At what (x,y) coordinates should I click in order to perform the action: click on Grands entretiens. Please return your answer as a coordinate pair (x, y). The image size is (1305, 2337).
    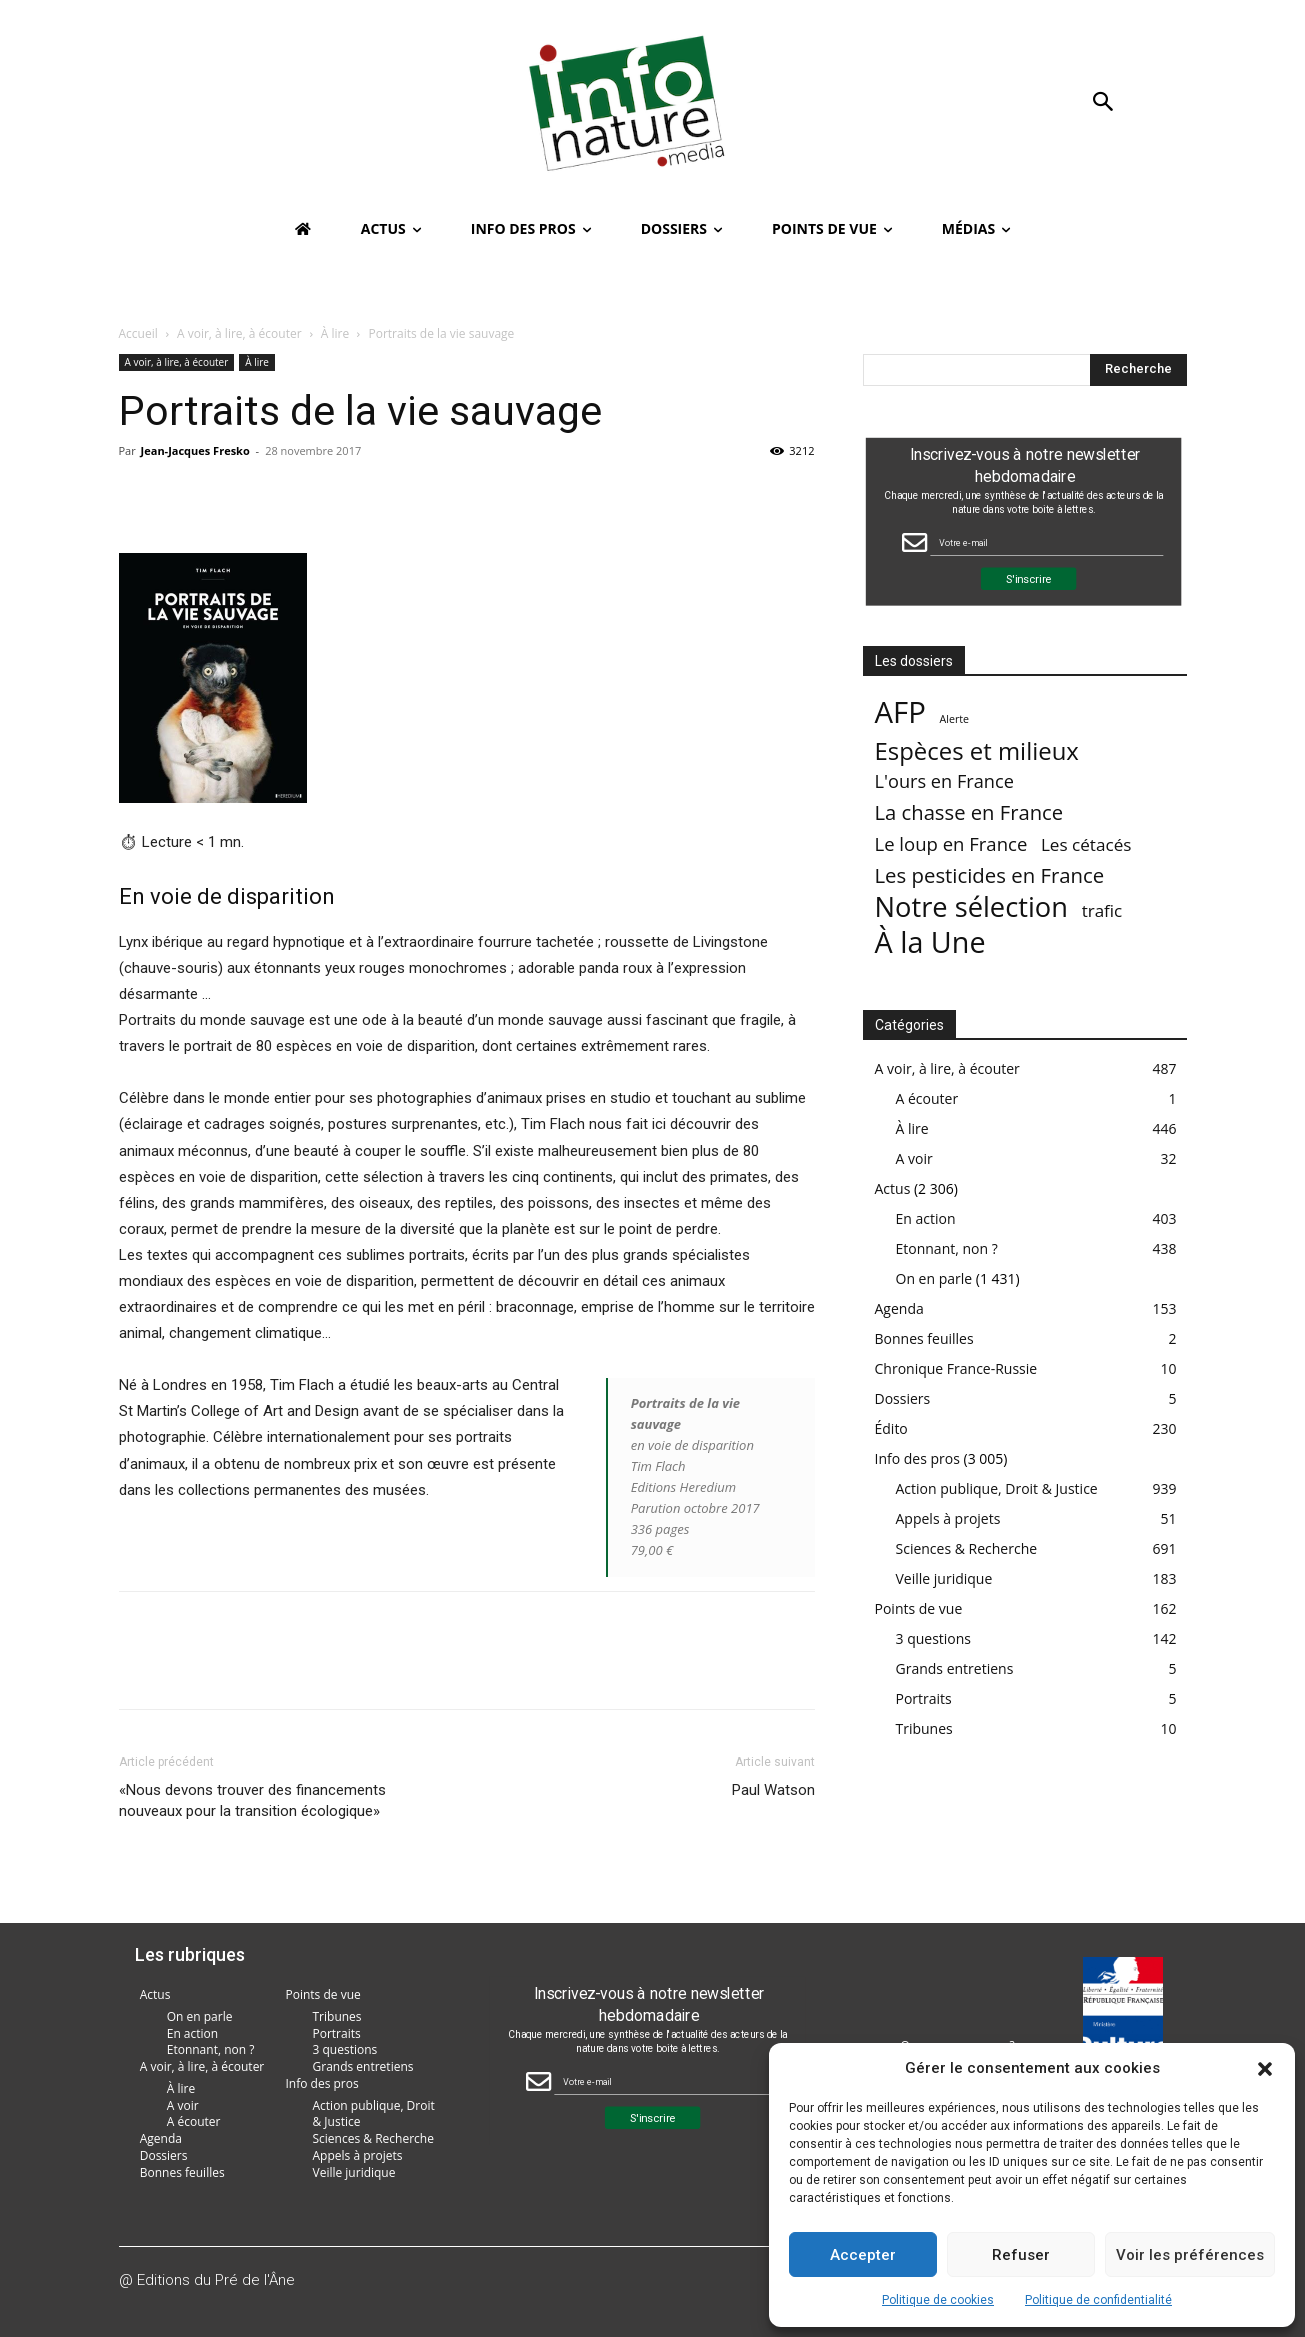
    Looking at the image, I should click on (955, 1668).